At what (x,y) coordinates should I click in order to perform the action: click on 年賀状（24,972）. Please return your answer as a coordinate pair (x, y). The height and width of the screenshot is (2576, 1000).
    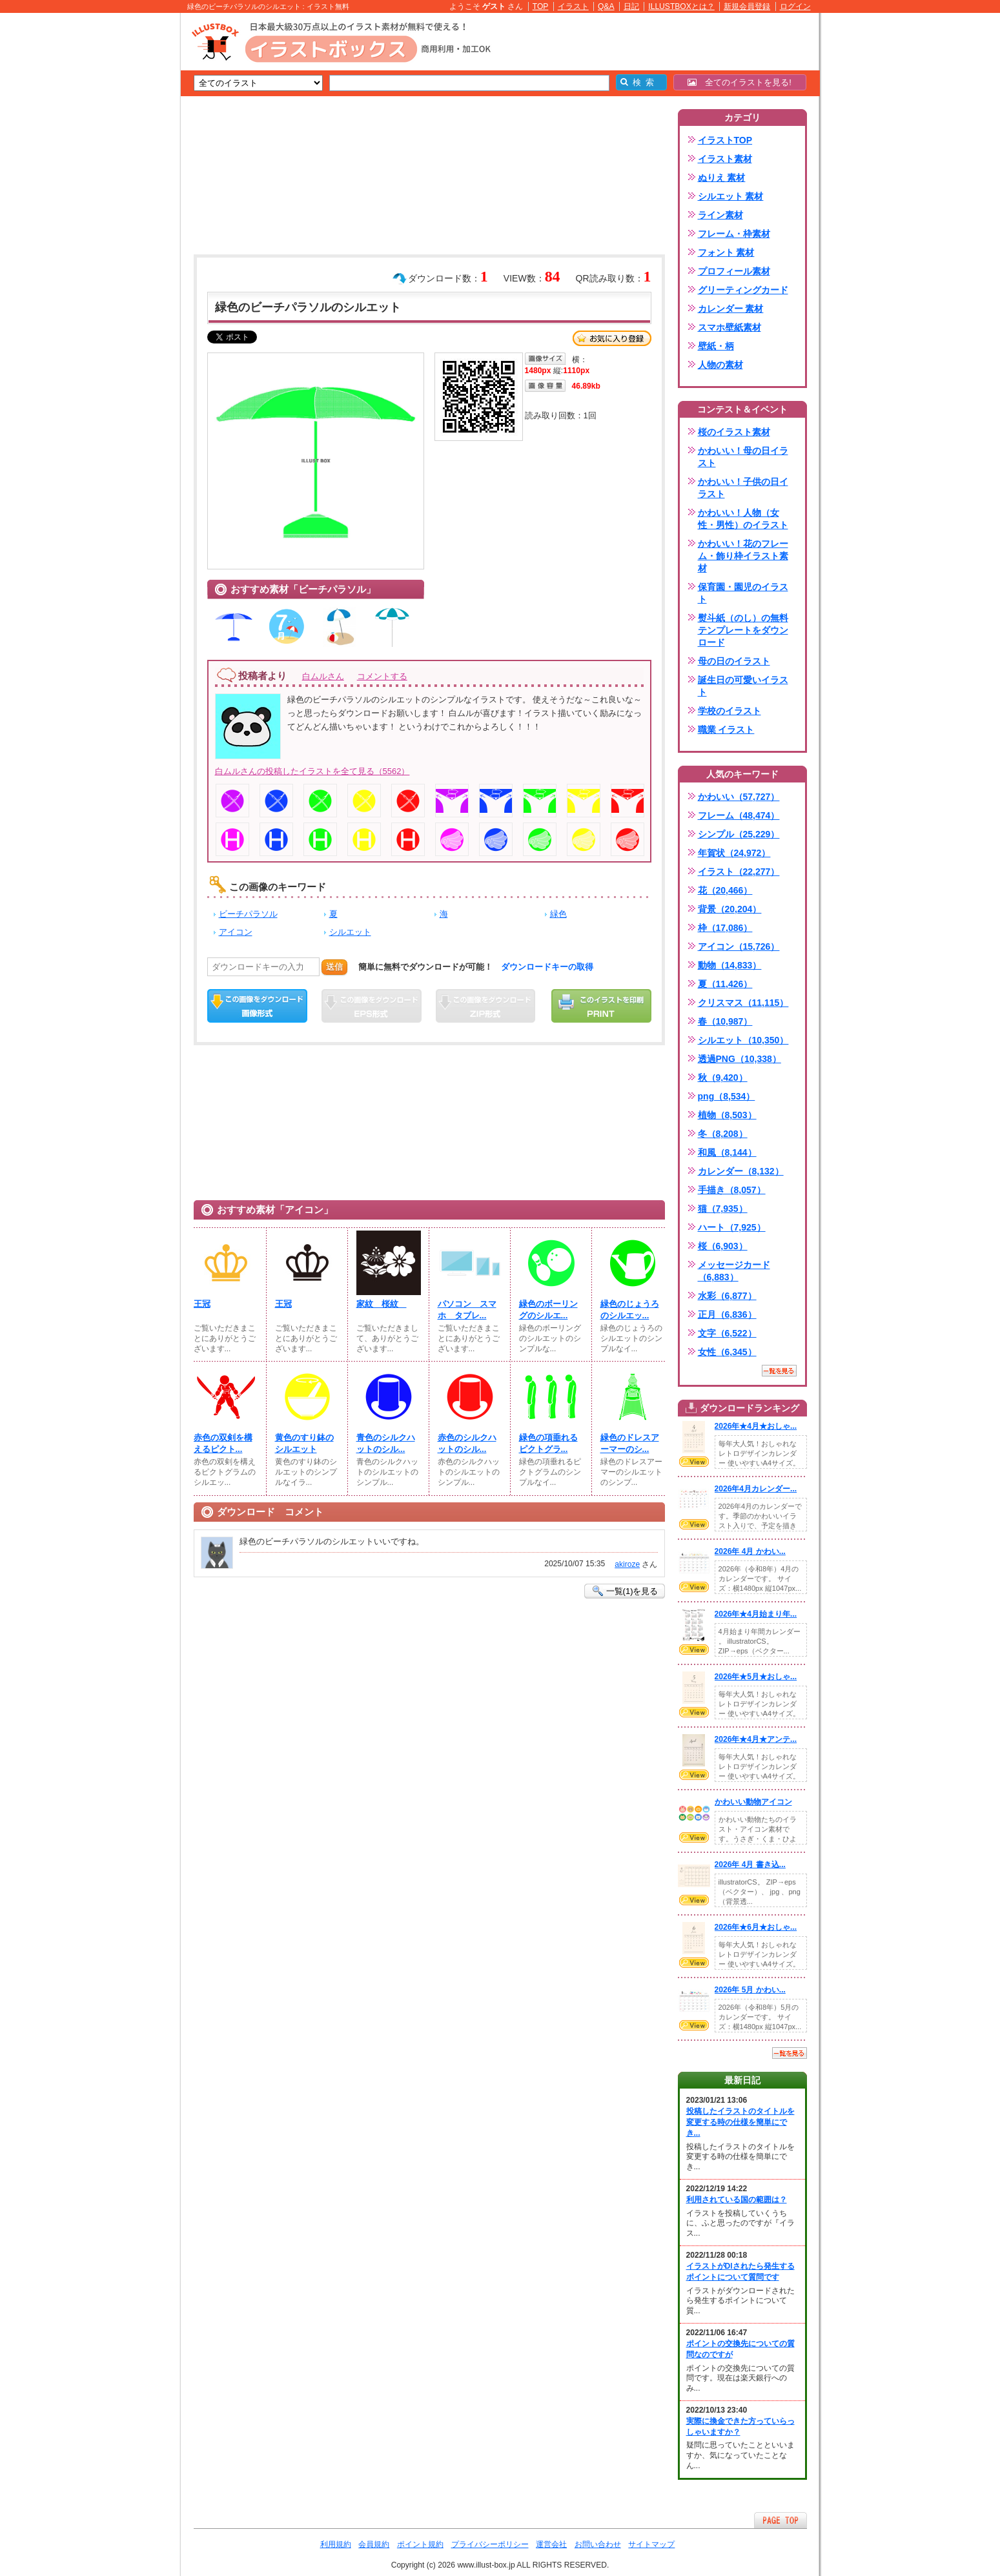
    Looking at the image, I should click on (734, 853).